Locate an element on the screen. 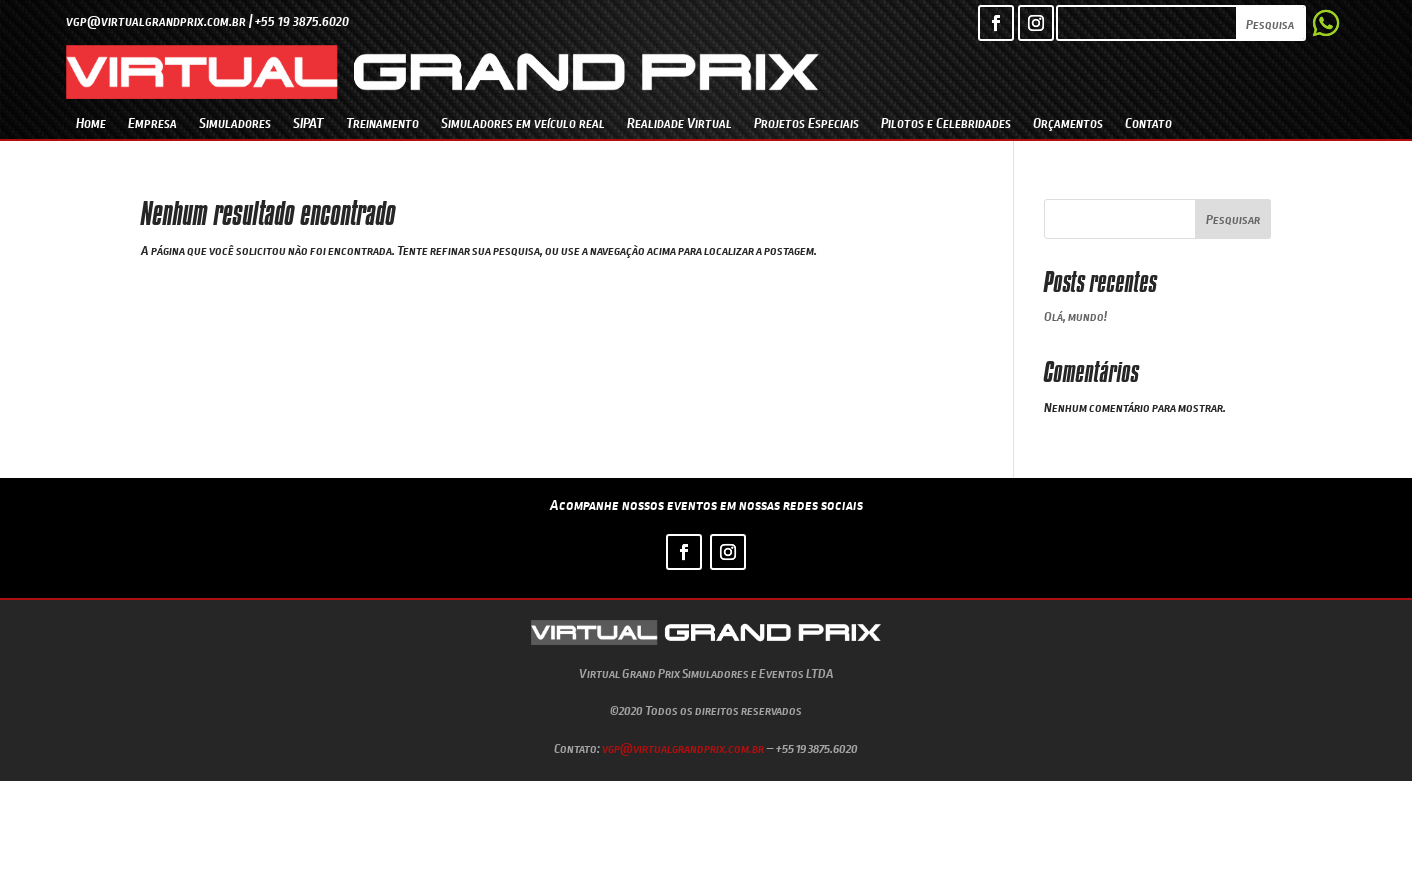 The width and height of the screenshot is (1412, 873). Simuladores em veículo real is located at coordinates (523, 122).